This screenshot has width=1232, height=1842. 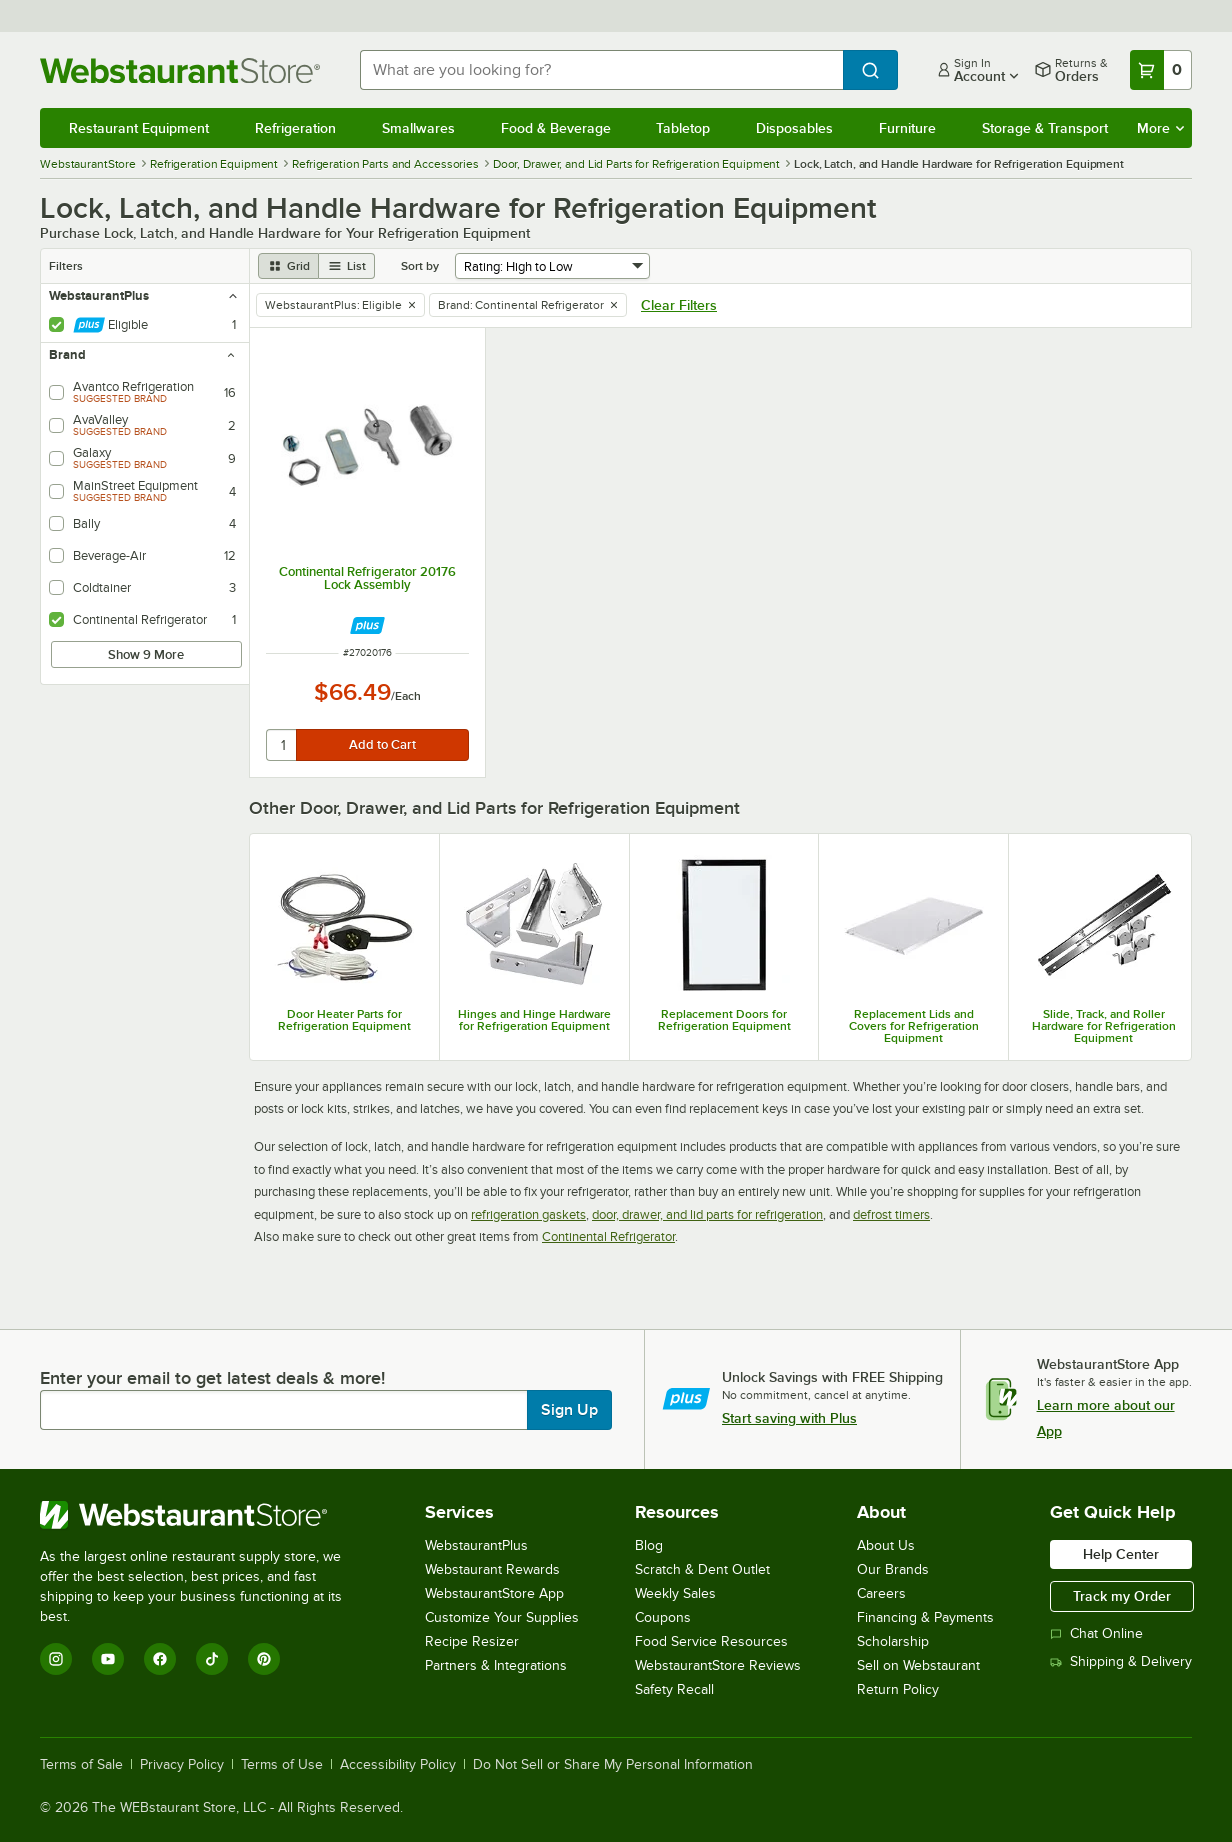 I want to click on Sign Up, so click(x=569, y=1410).